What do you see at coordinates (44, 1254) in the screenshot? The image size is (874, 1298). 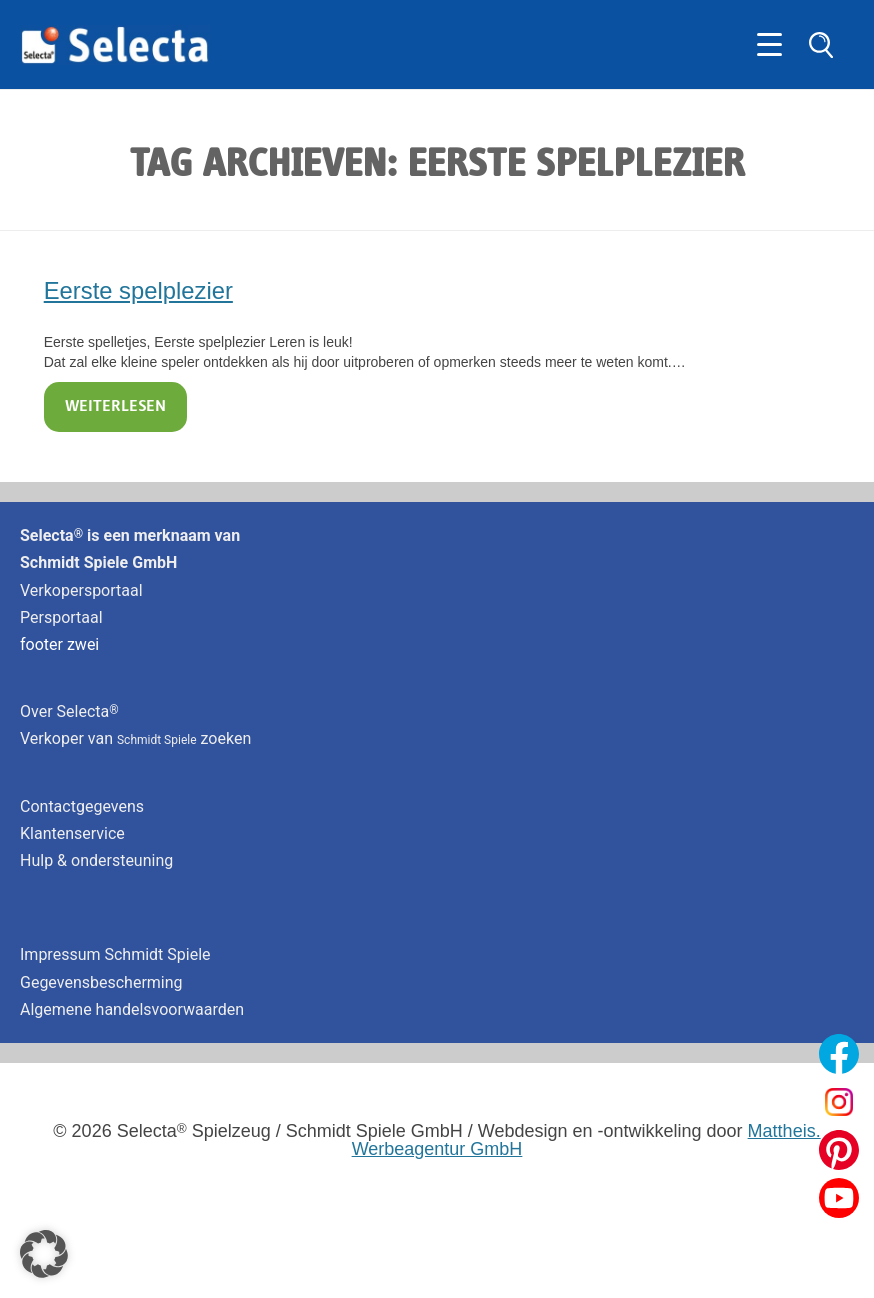 I see `[button]` at bounding box center [44, 1254].